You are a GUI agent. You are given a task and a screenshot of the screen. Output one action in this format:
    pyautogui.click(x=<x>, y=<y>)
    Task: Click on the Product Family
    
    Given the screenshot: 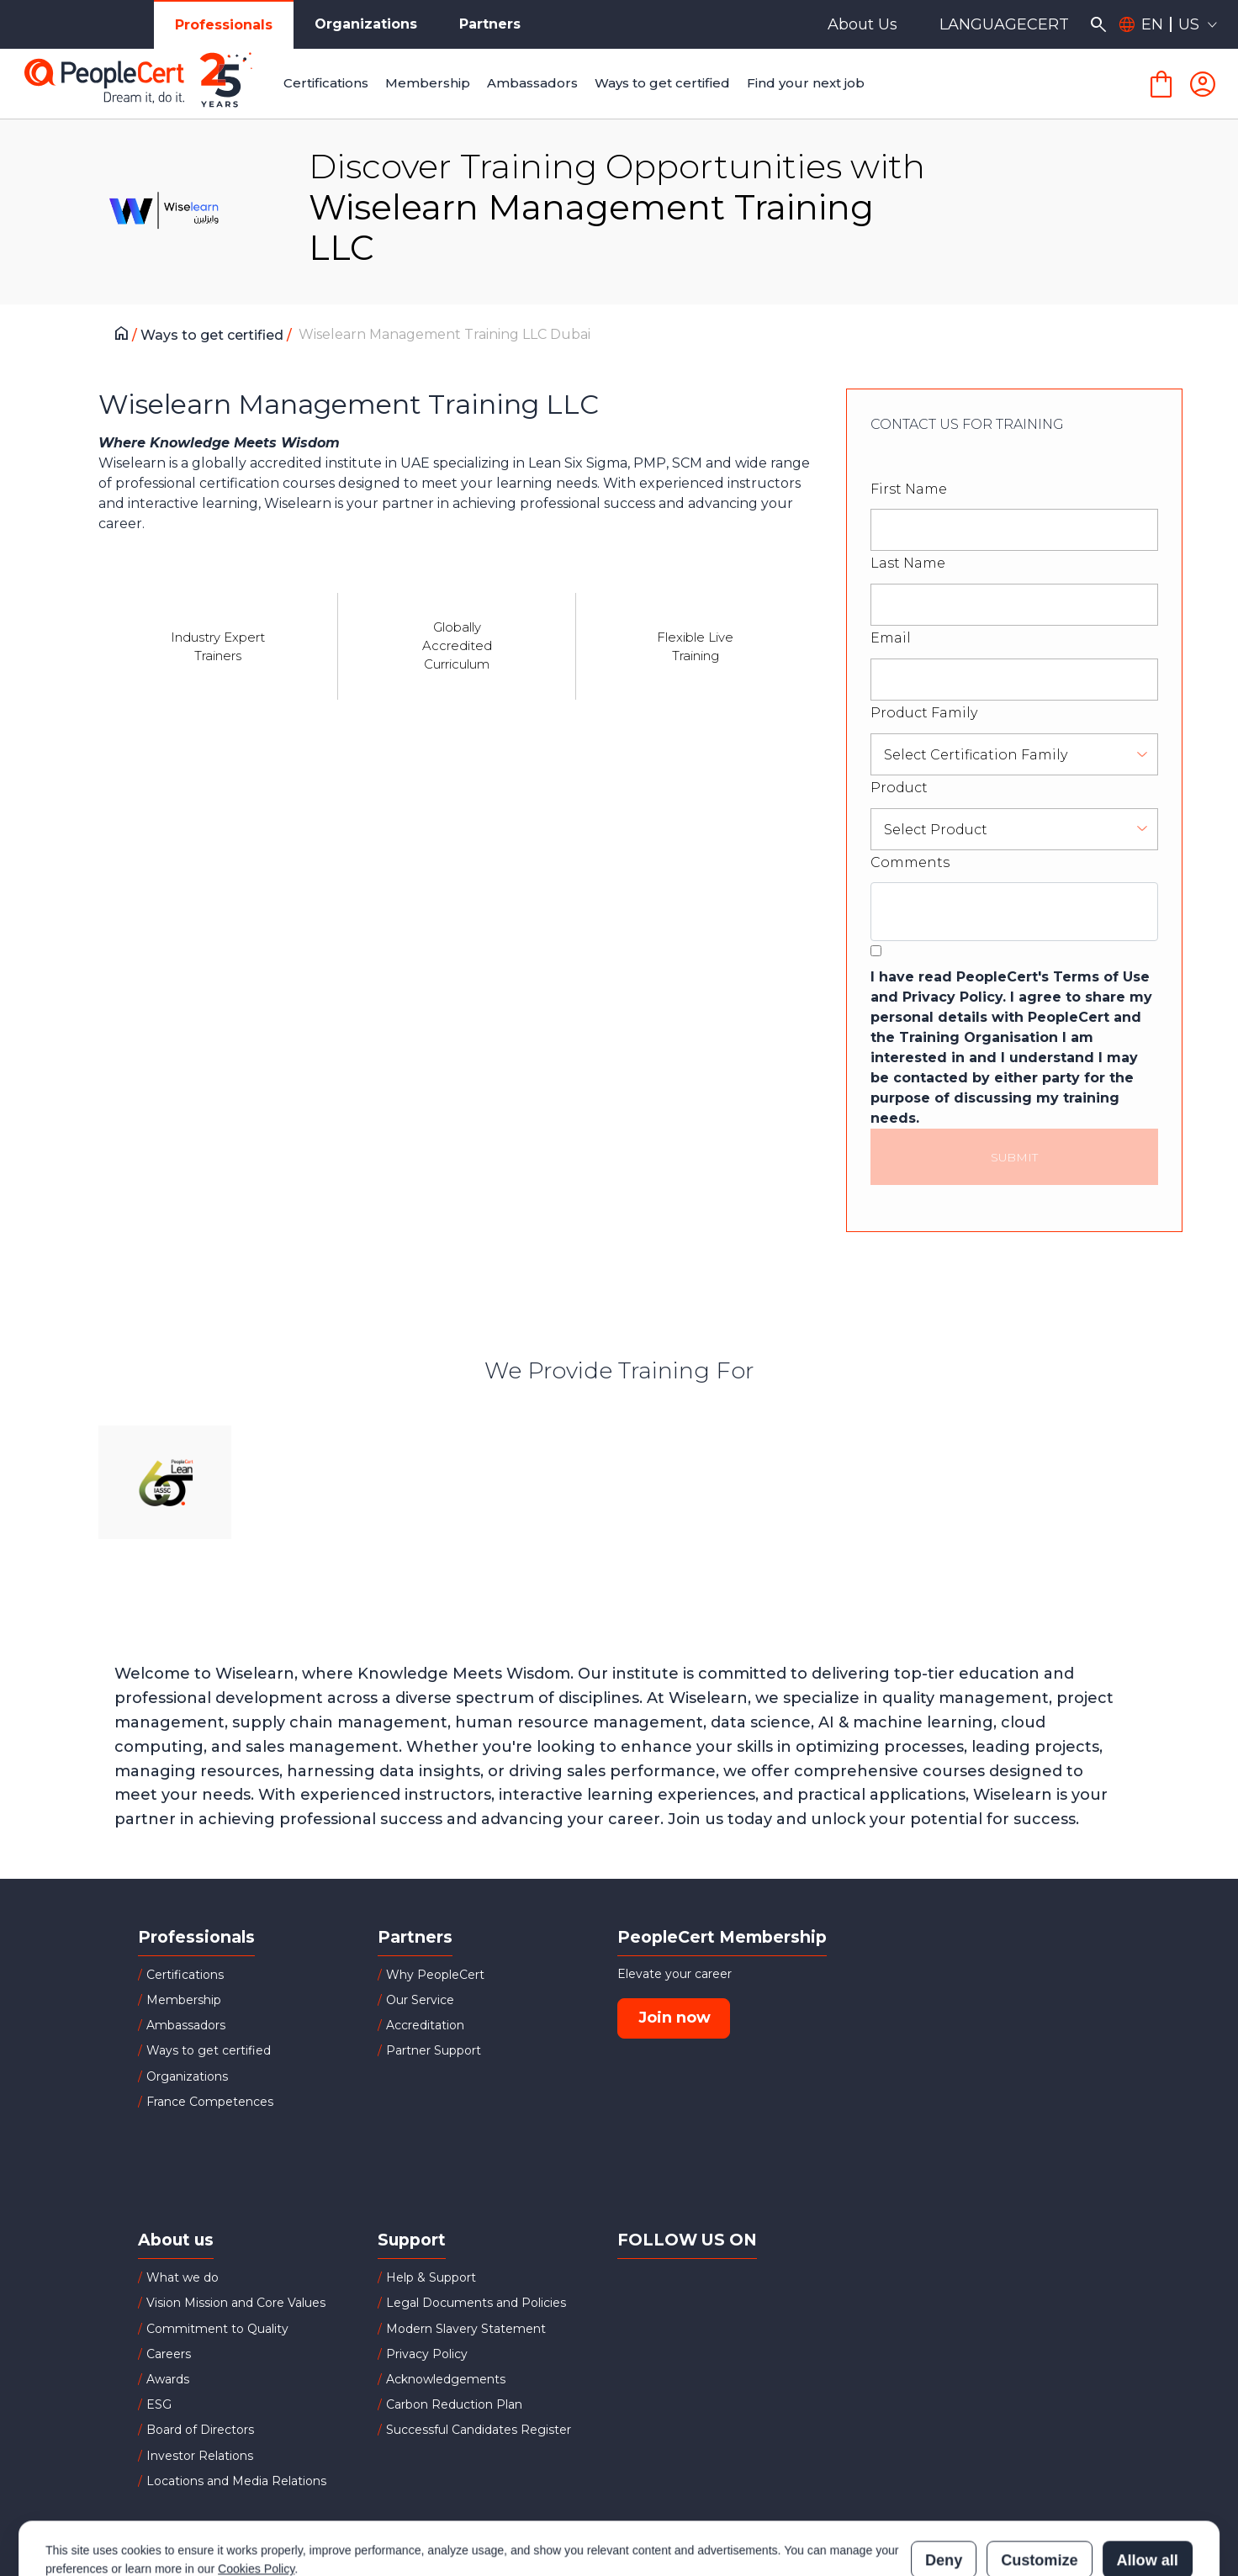 What is the action you would take?
    pyautogui.click(x=923, y=713)
    